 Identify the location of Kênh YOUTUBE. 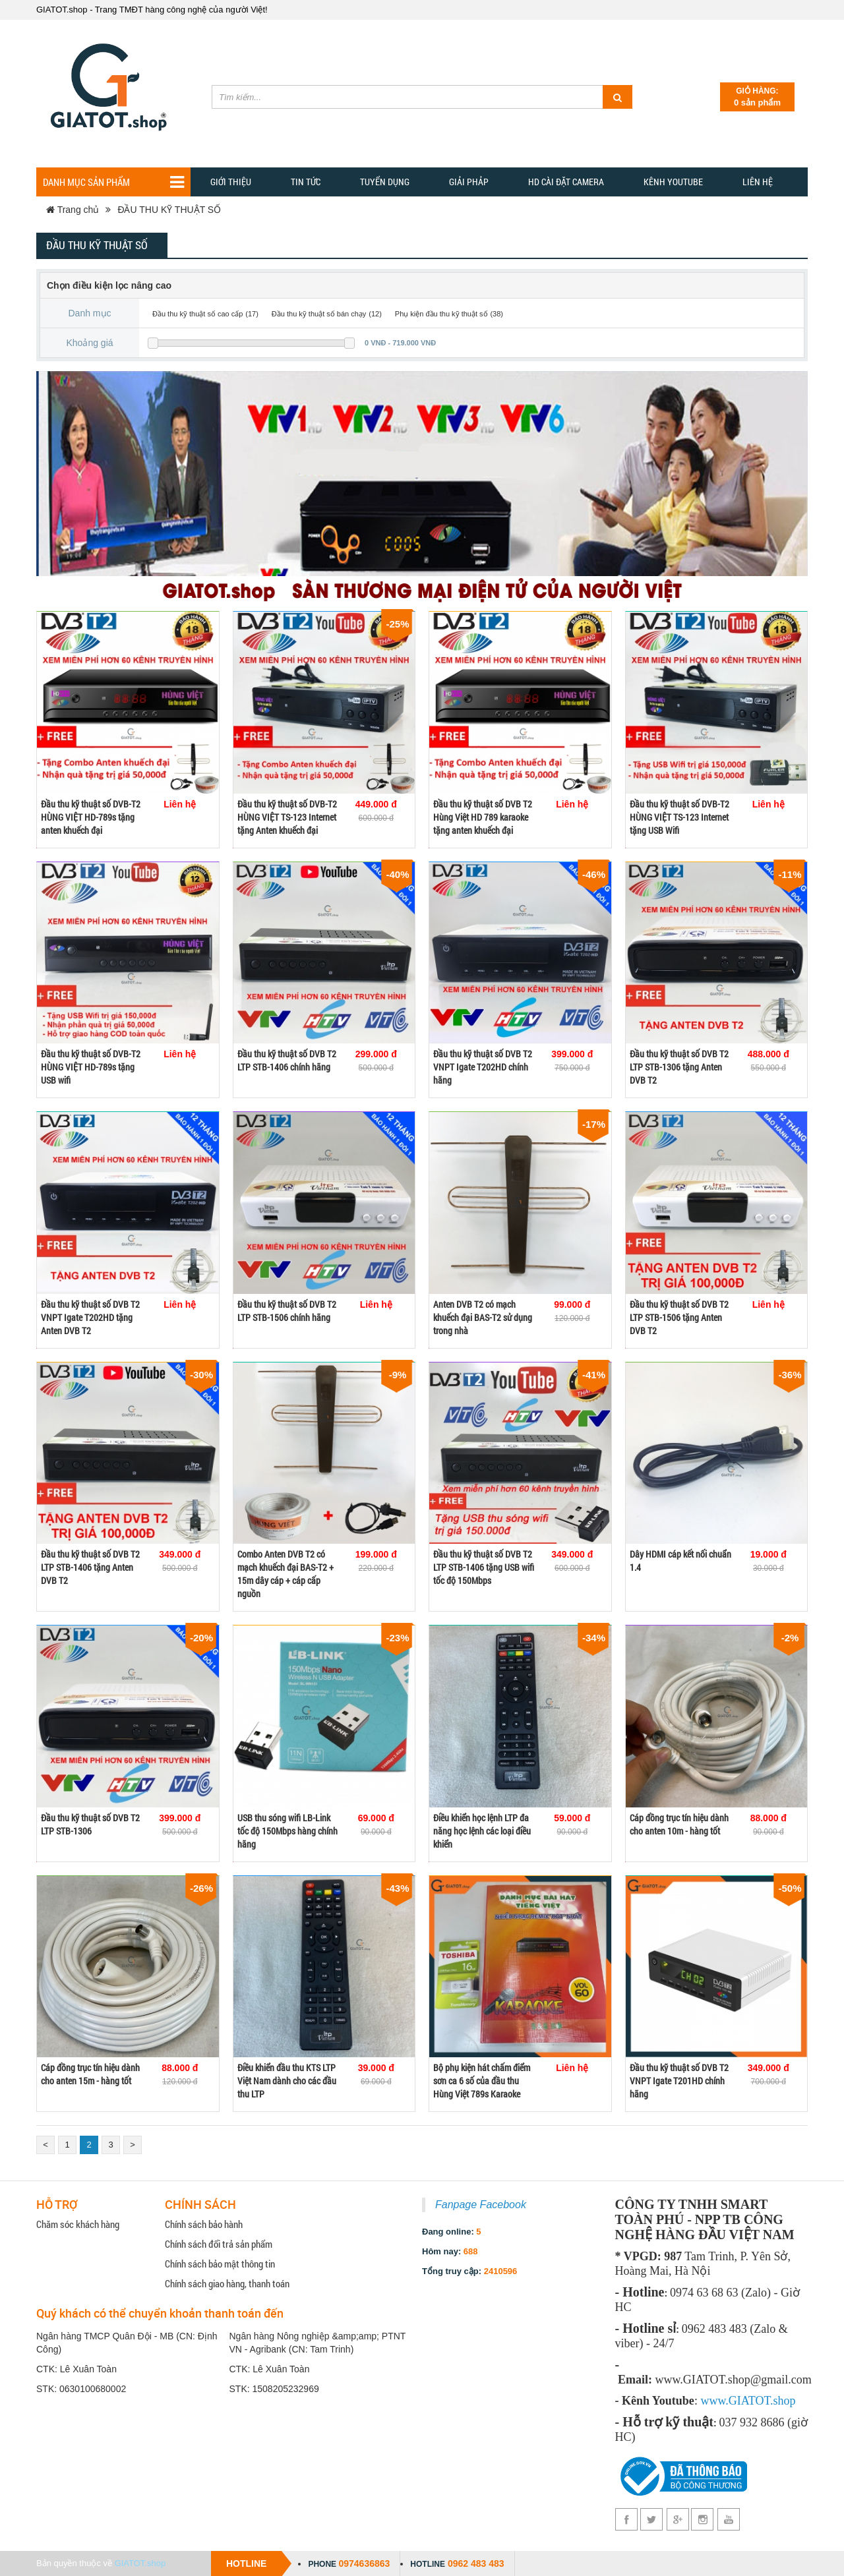
(673, 181).